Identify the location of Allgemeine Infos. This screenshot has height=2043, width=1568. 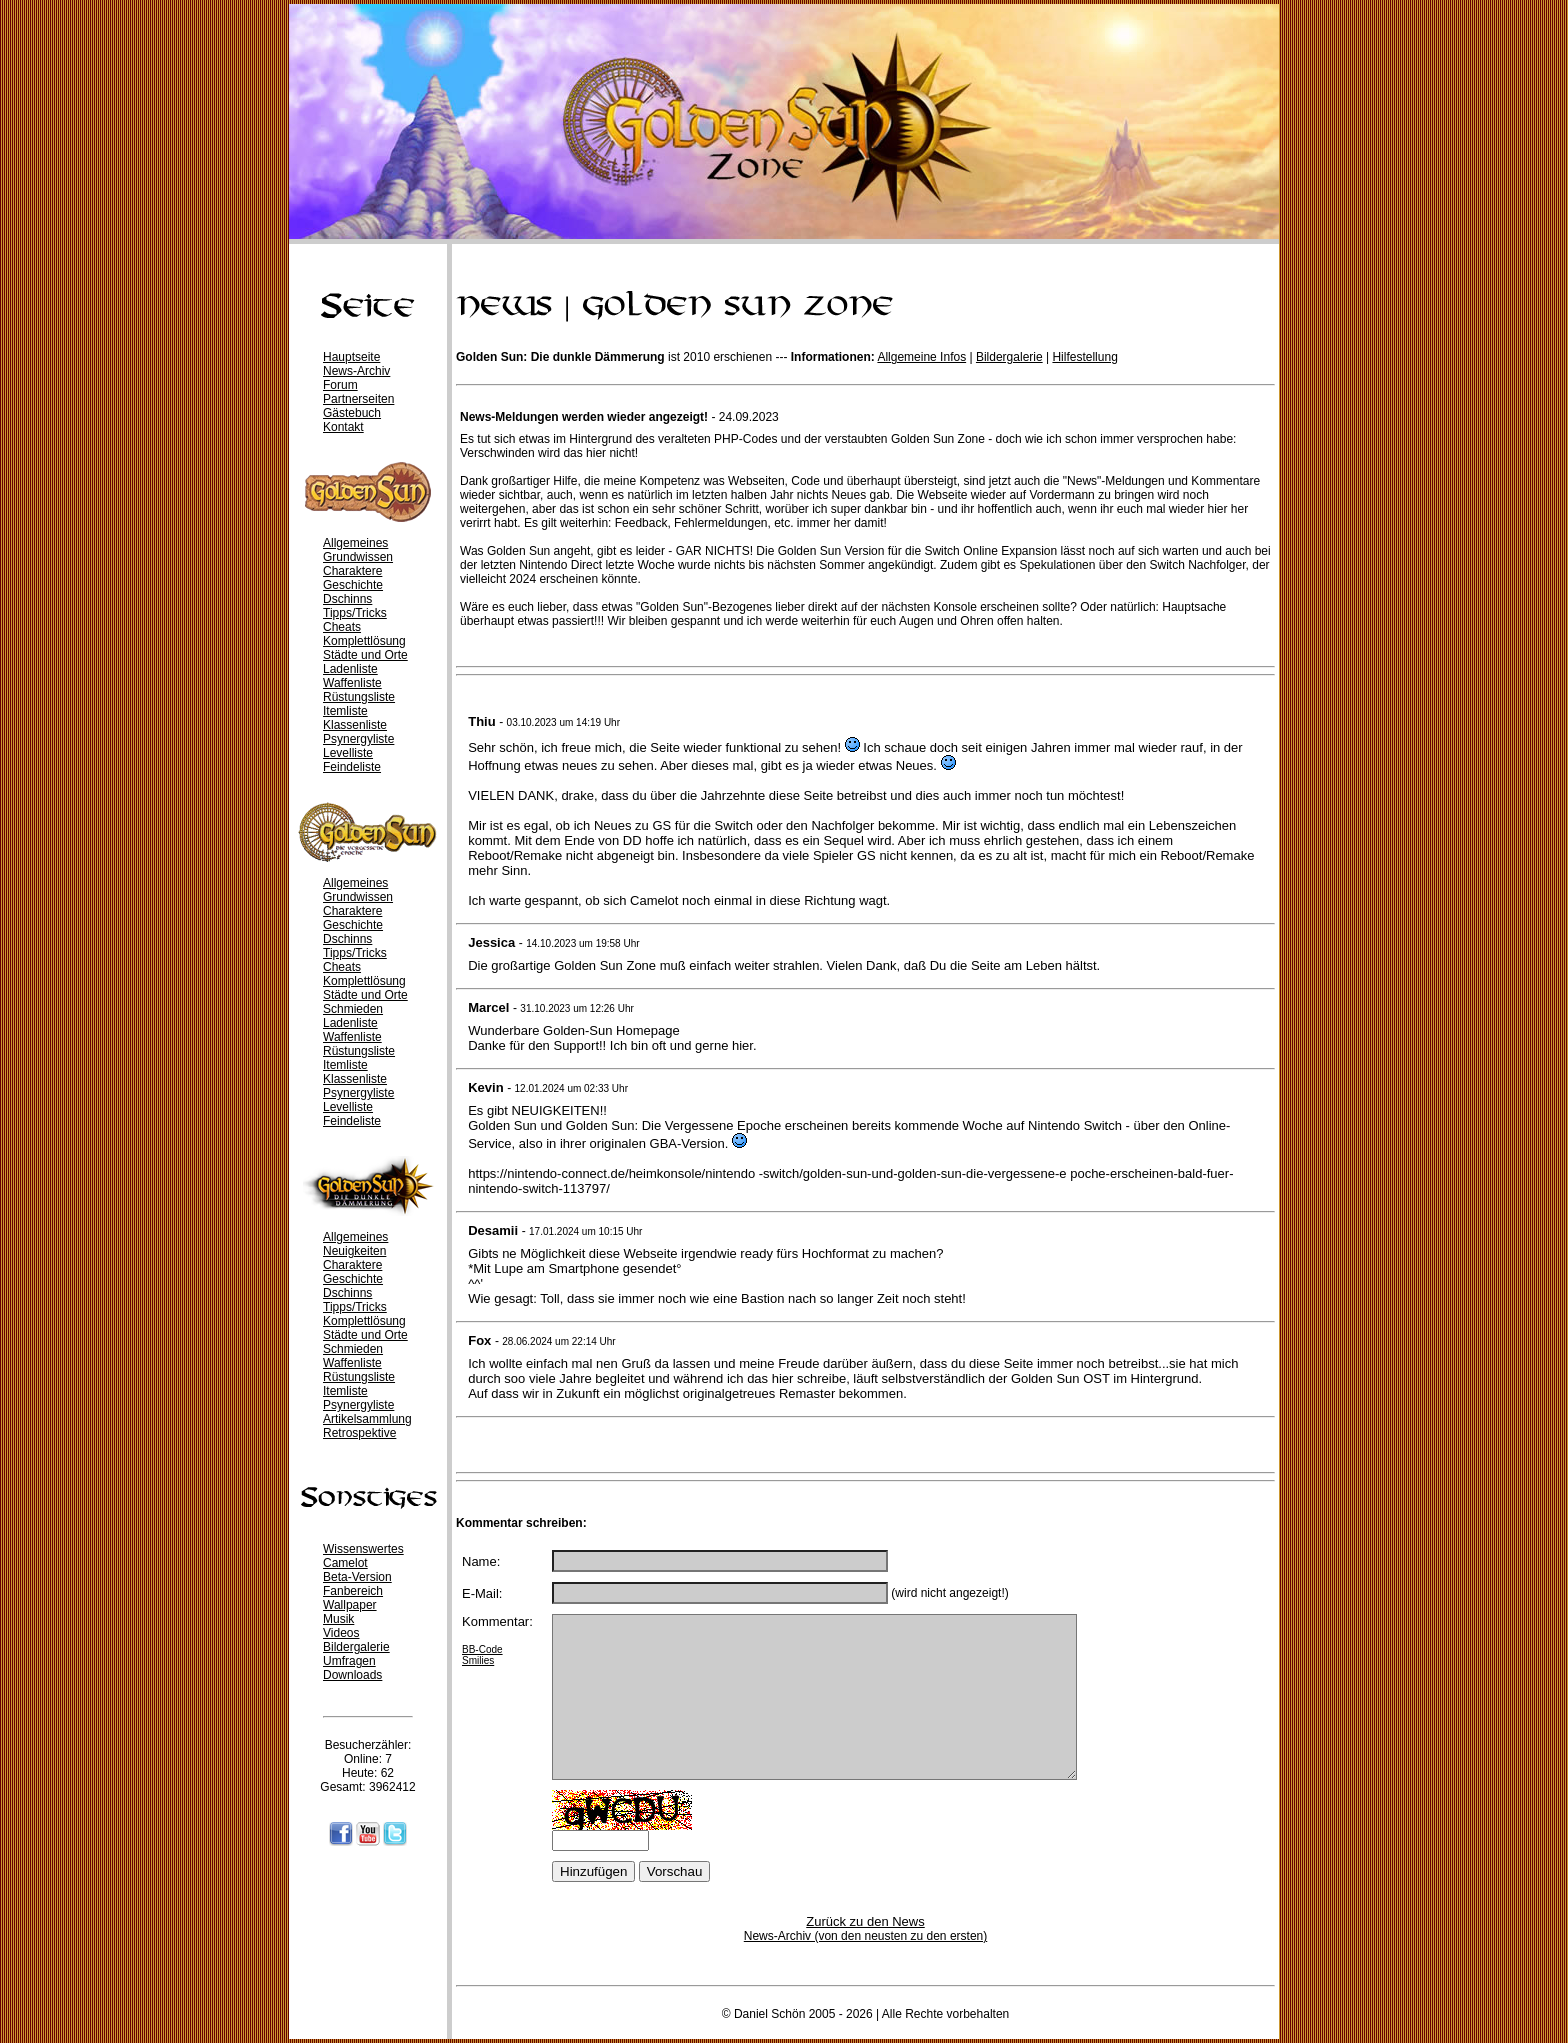
(921, 357).